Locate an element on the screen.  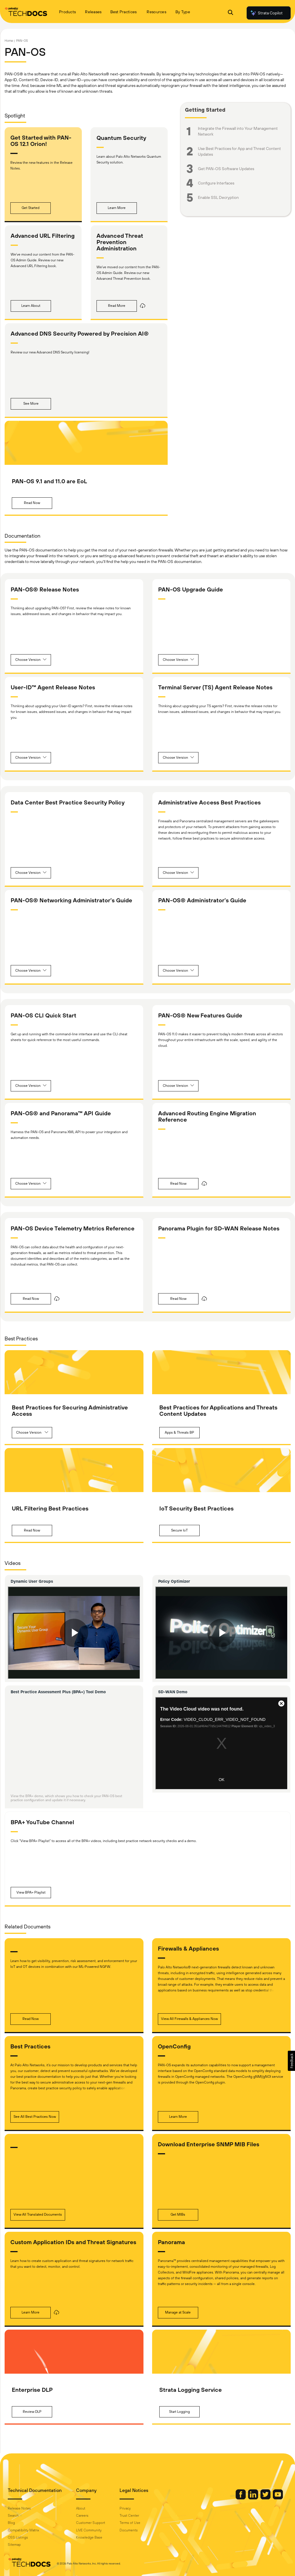
OSS Listings is located at coordinates (18, 2537).